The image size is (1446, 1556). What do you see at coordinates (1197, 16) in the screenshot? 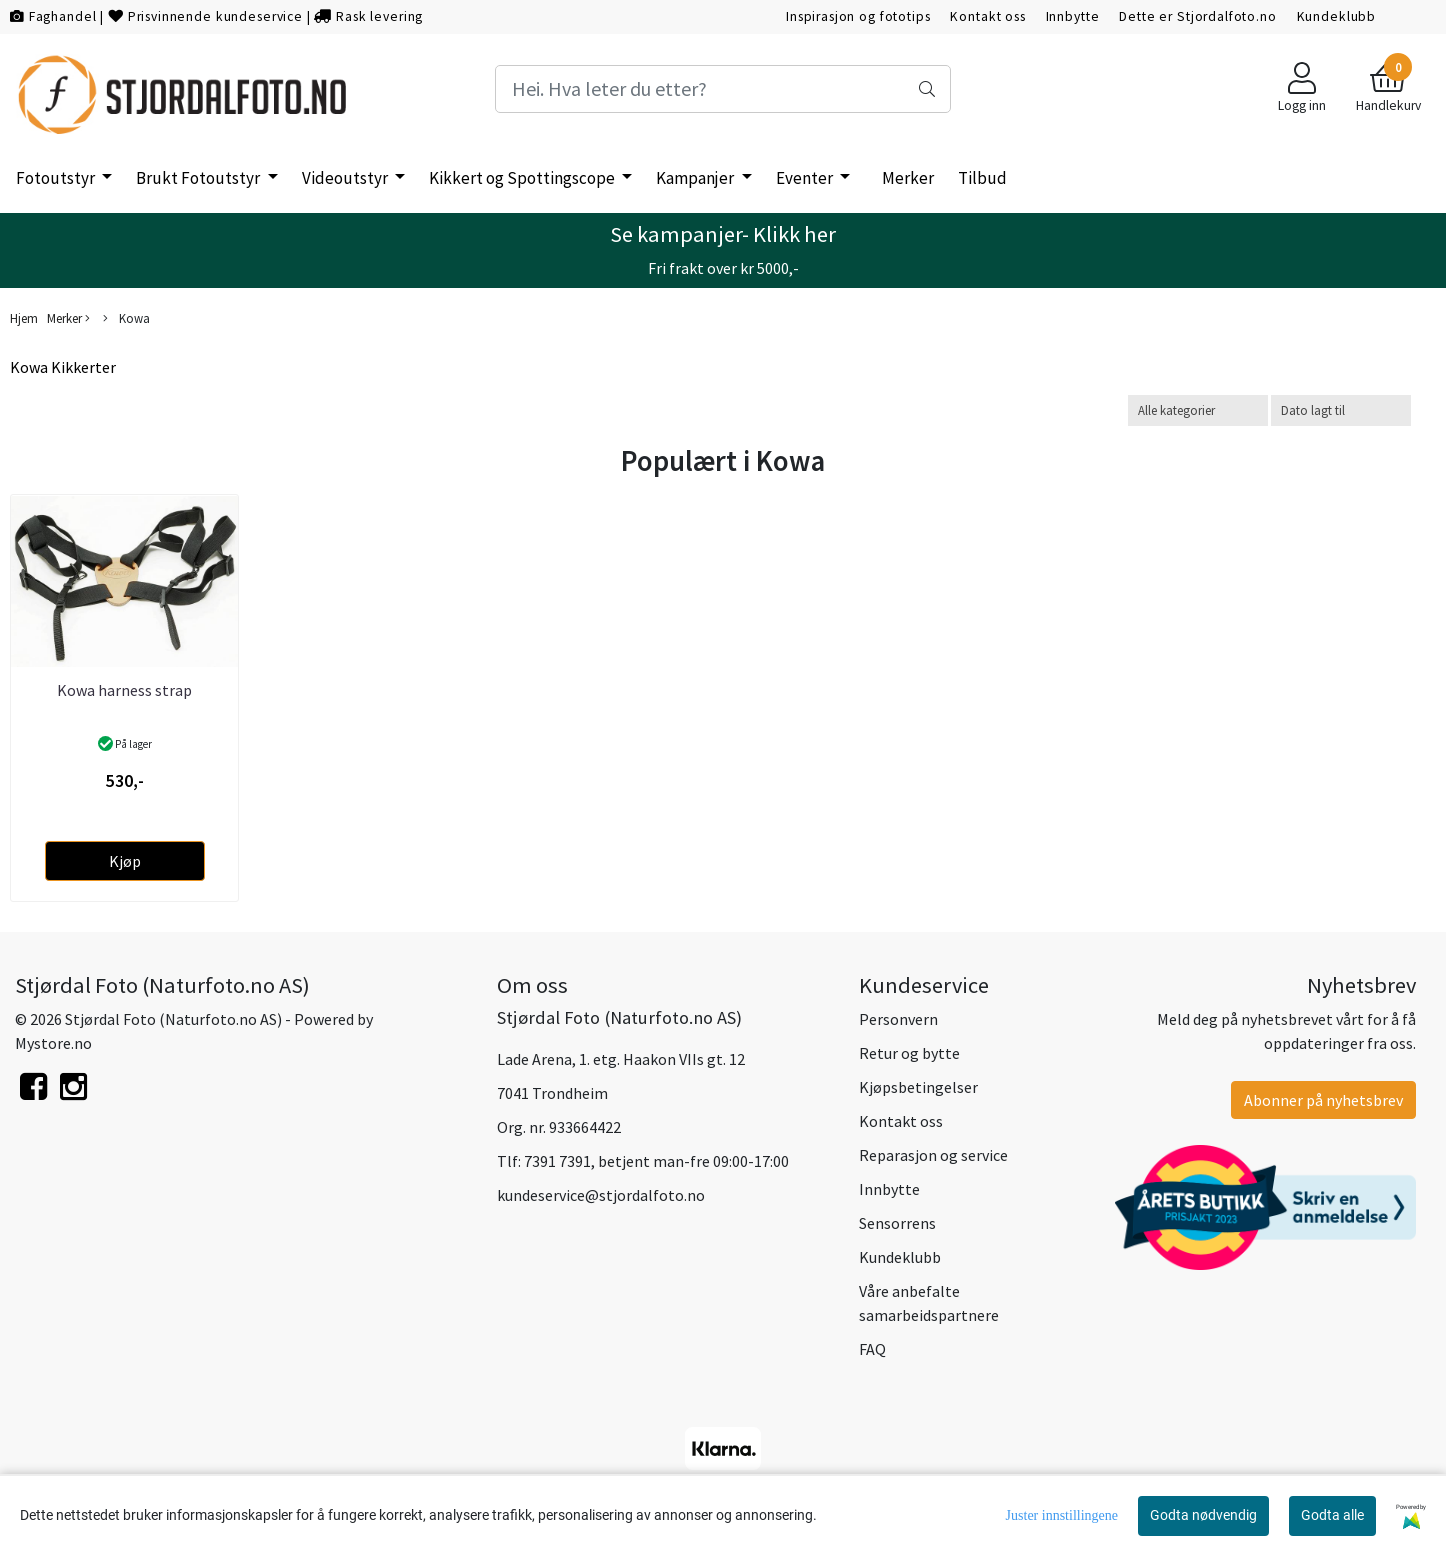
I see `Dette er Stjordalfoto.no` at bounding box center [1197, 16].